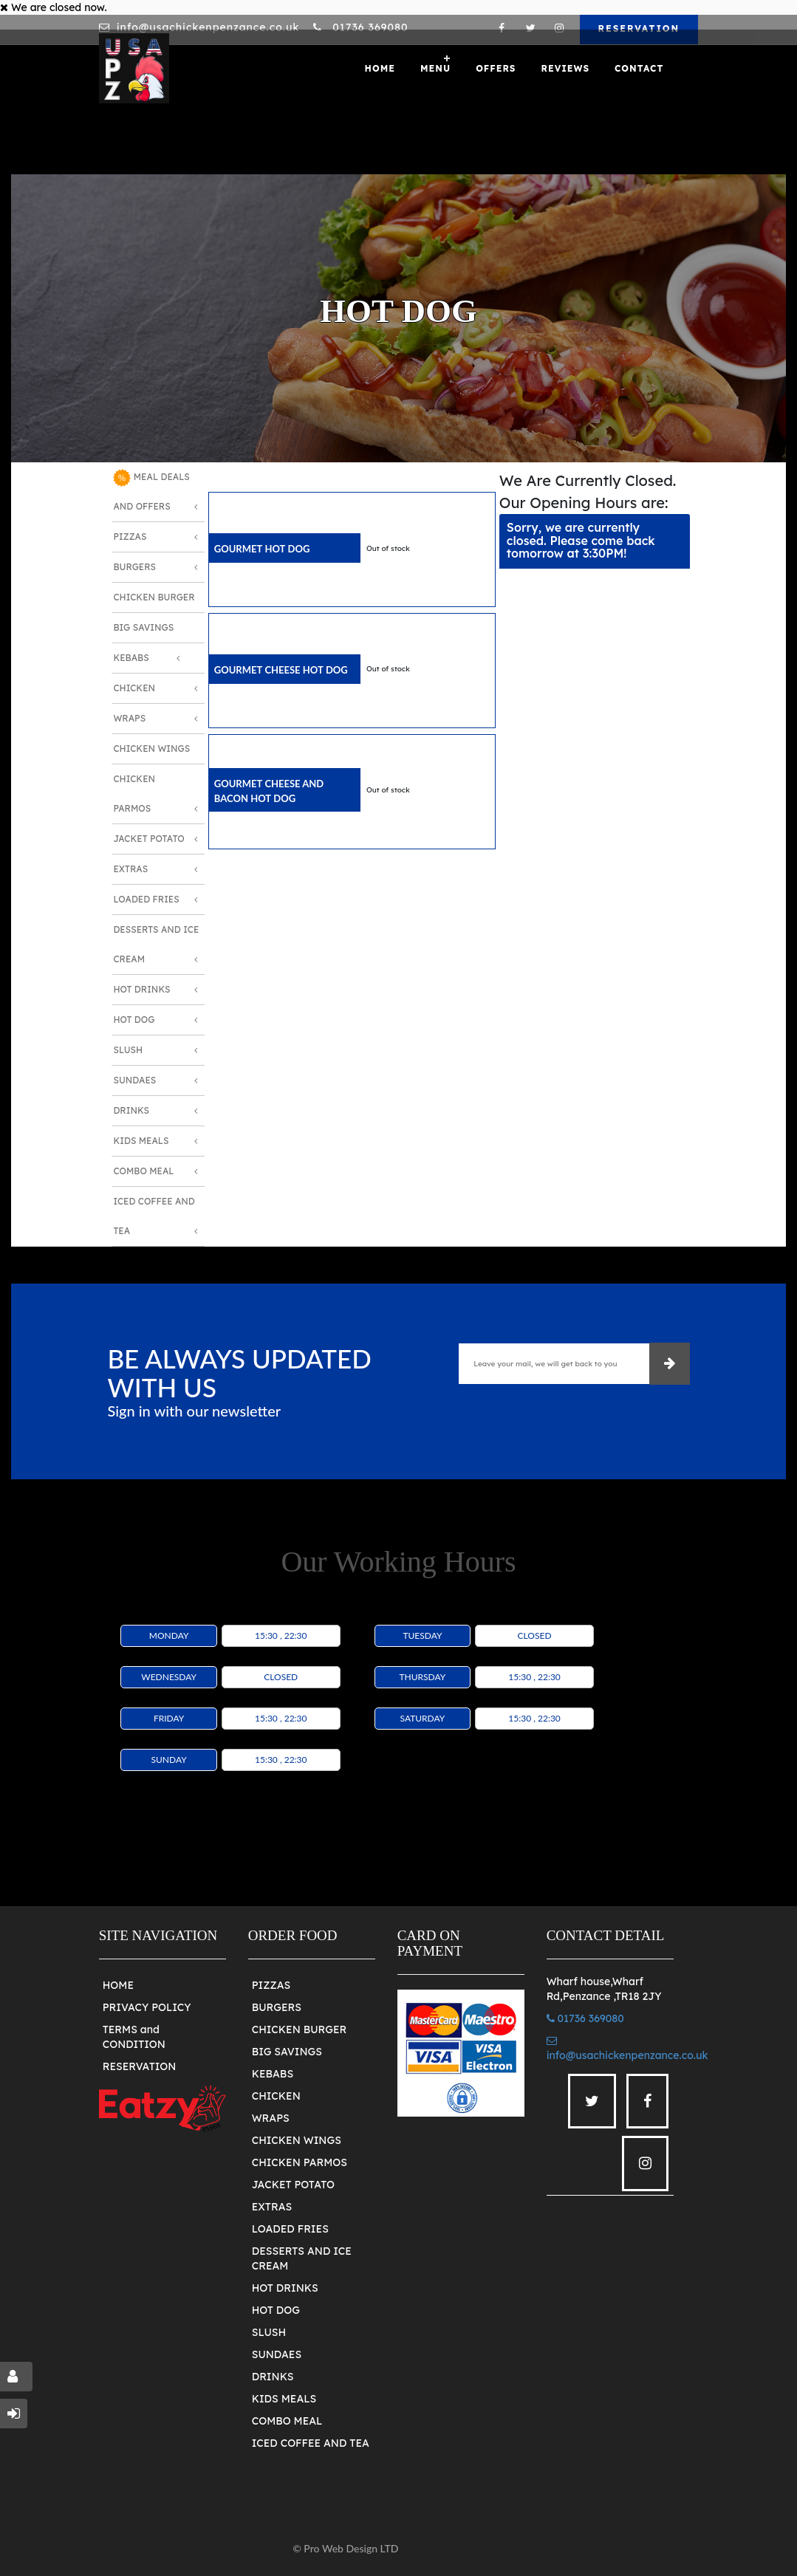  I want to click on HOME, so click(118, 1985).